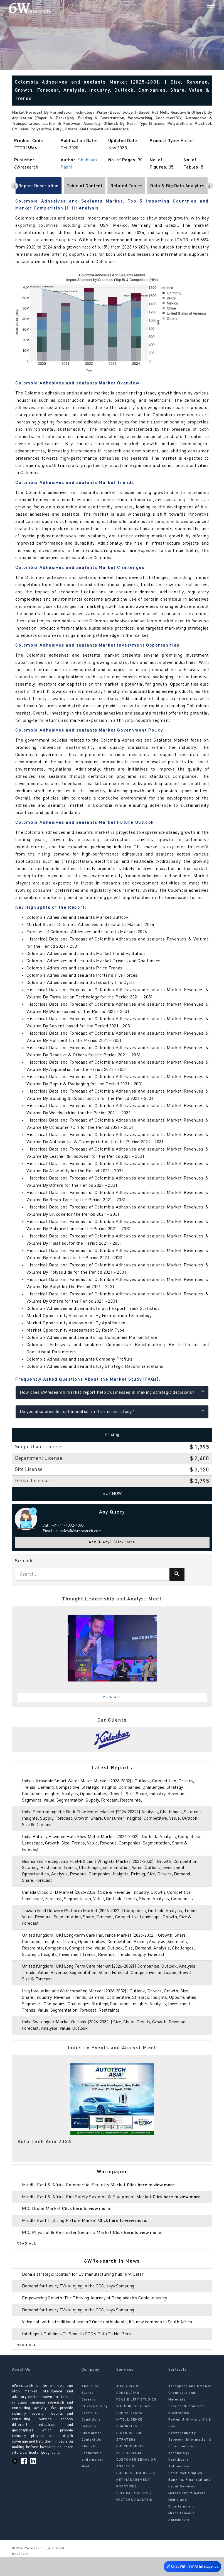 This screenshot has height=2576, width=224. What do you see at coordinates (178, 2478) in the screenshot?
I see `Healthcare` at bounding box center [178, 2478].